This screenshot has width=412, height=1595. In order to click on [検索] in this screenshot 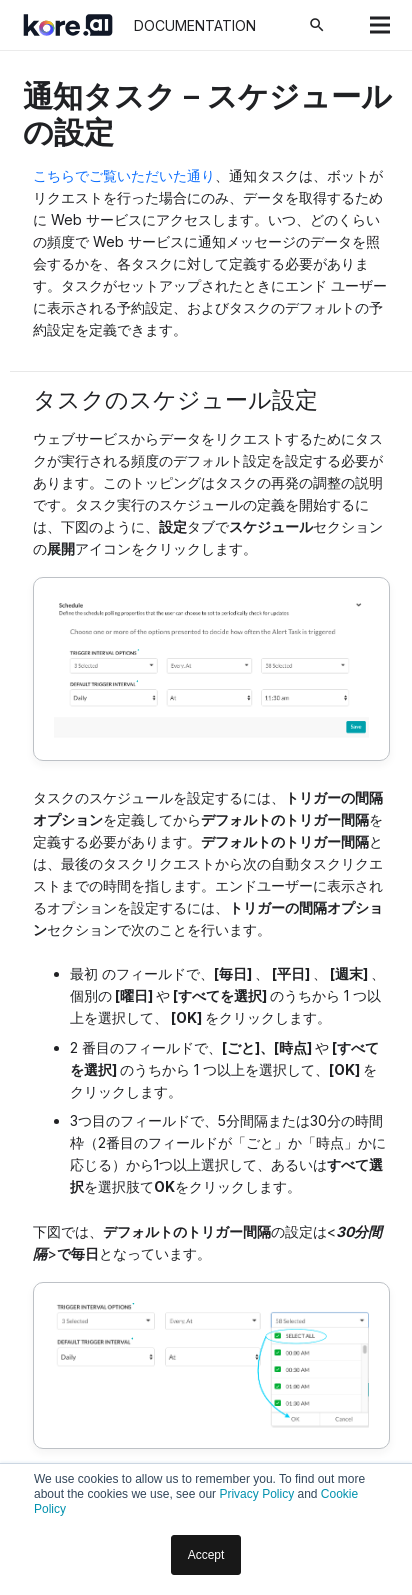, I will do `click(317, 25)`.